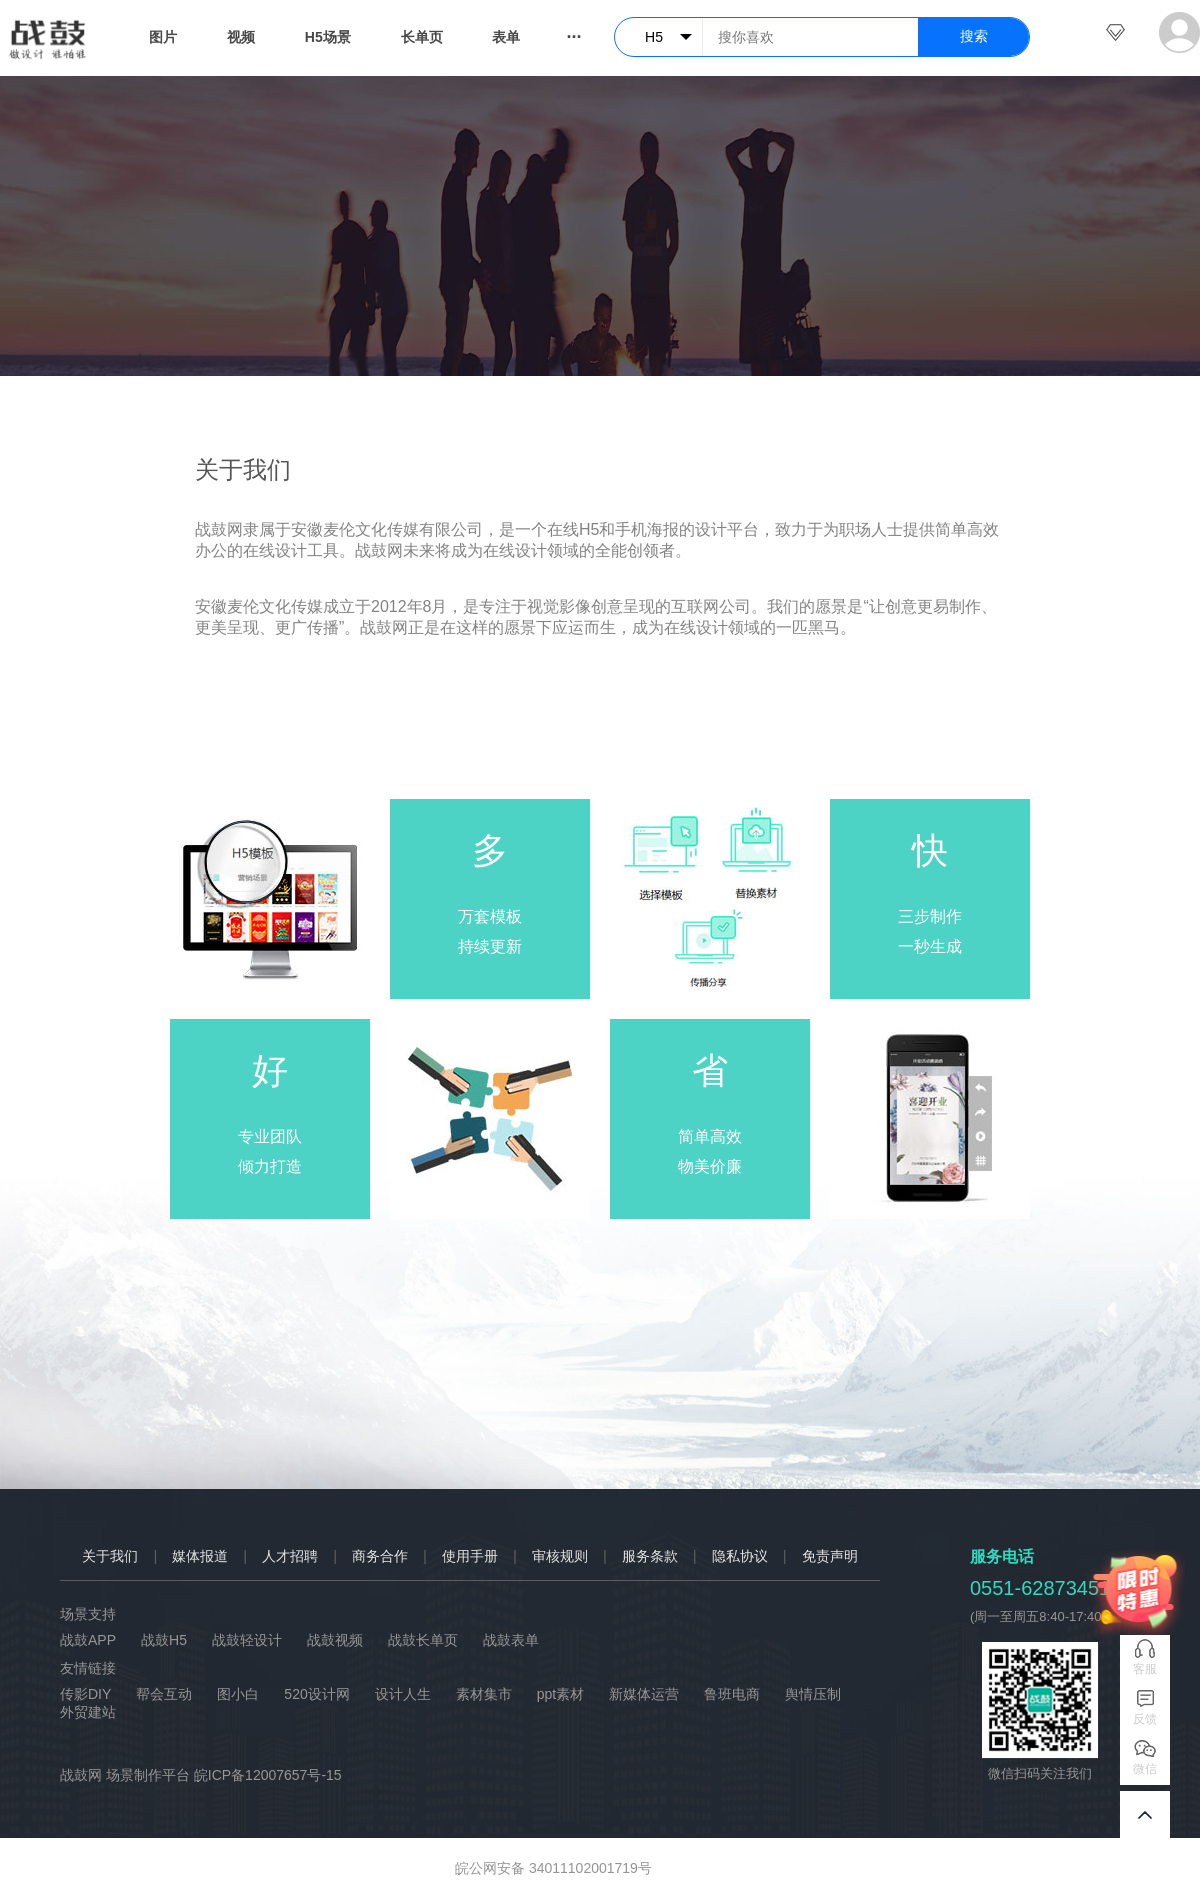 The height and width of the screenshot is (1901, 1200). What do you see at coordinates (290, 1556) in the screenshot?
I see `人才招聘` at bounding box center [290, 1556].